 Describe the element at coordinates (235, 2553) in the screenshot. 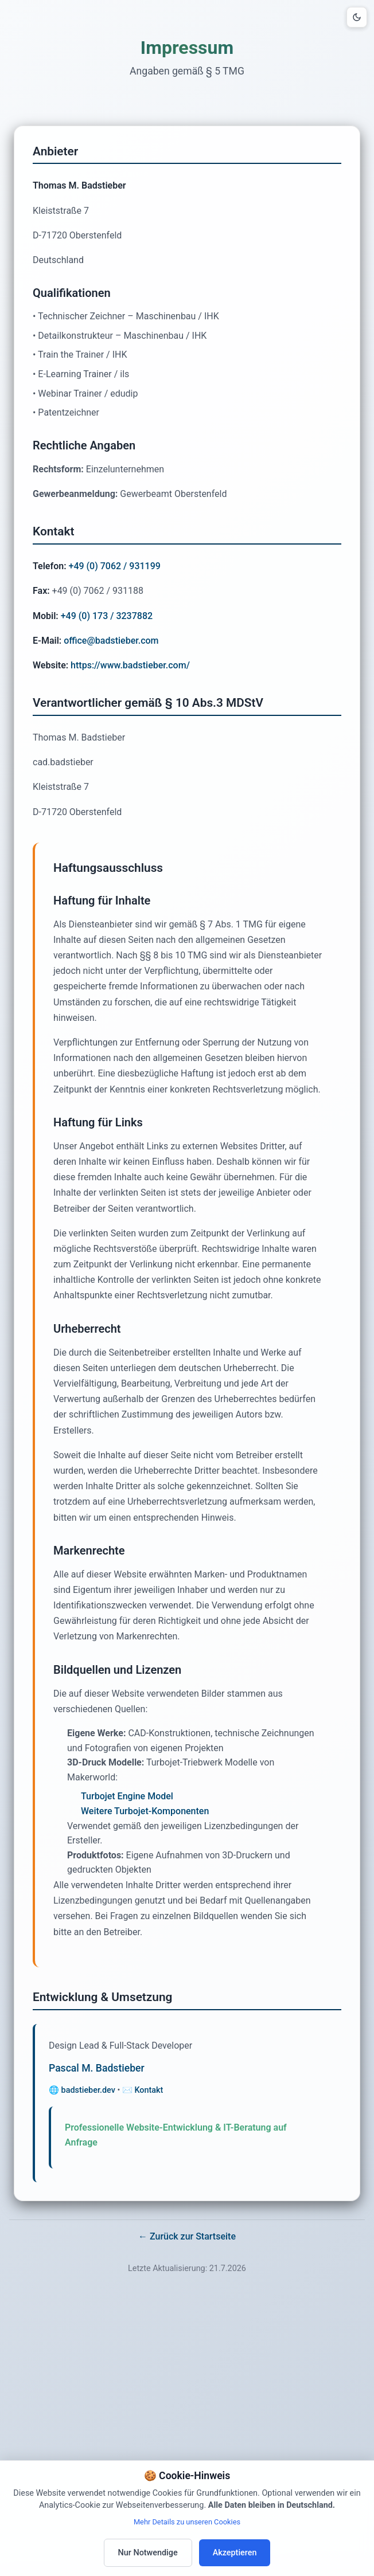

I see `Akzeptieren` at that location.